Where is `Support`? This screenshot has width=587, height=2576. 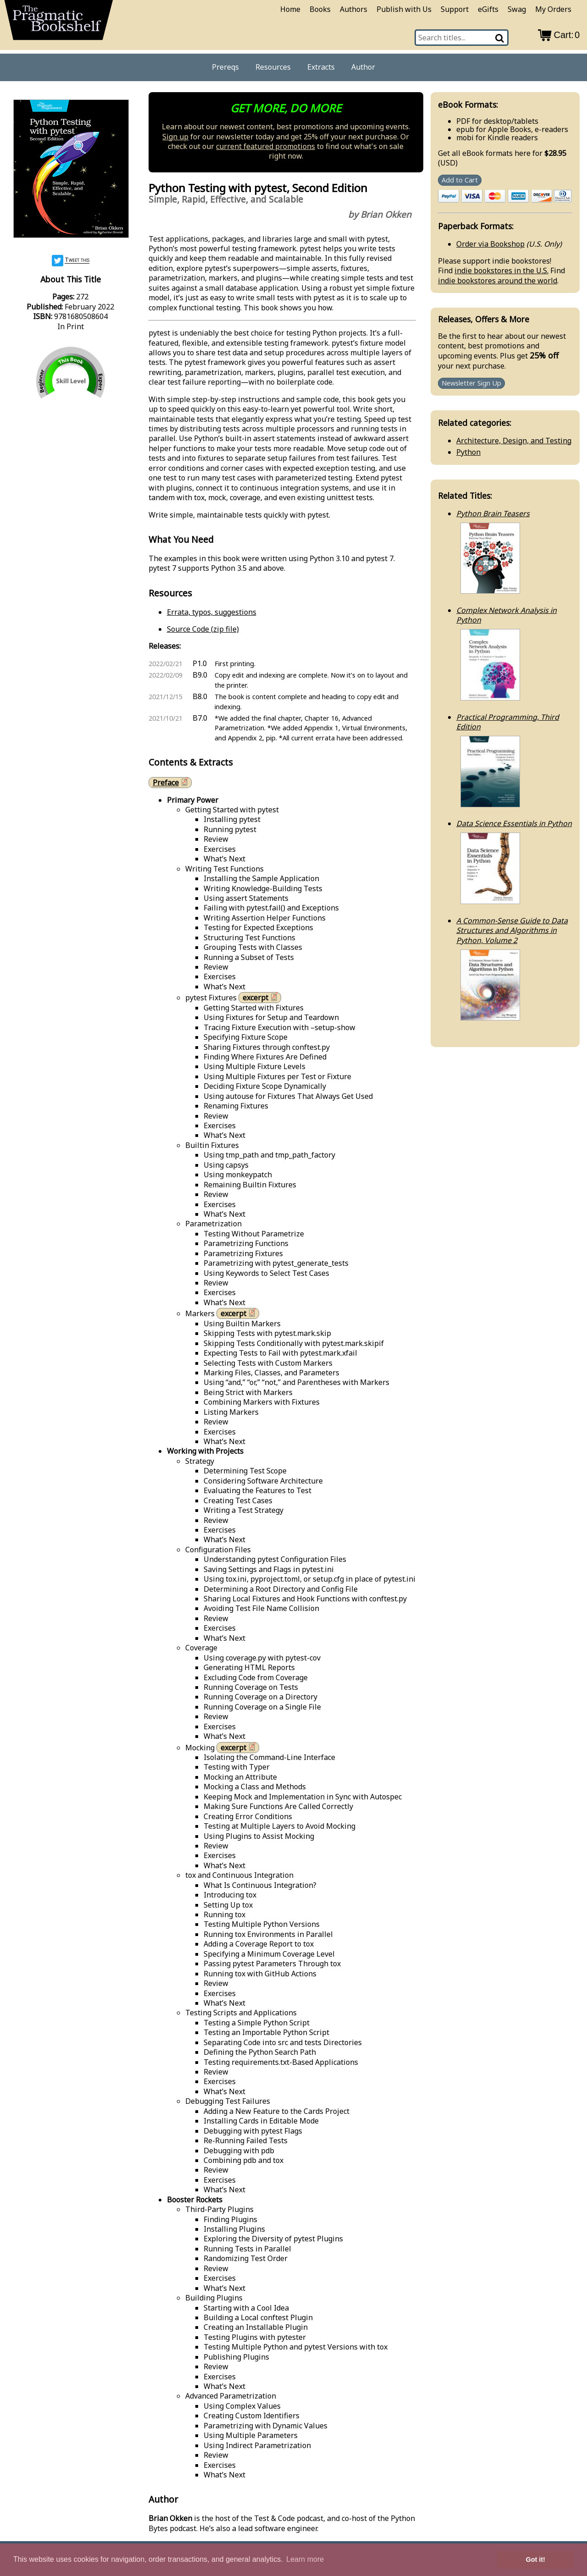
Support is located at coordinates (455, 9).